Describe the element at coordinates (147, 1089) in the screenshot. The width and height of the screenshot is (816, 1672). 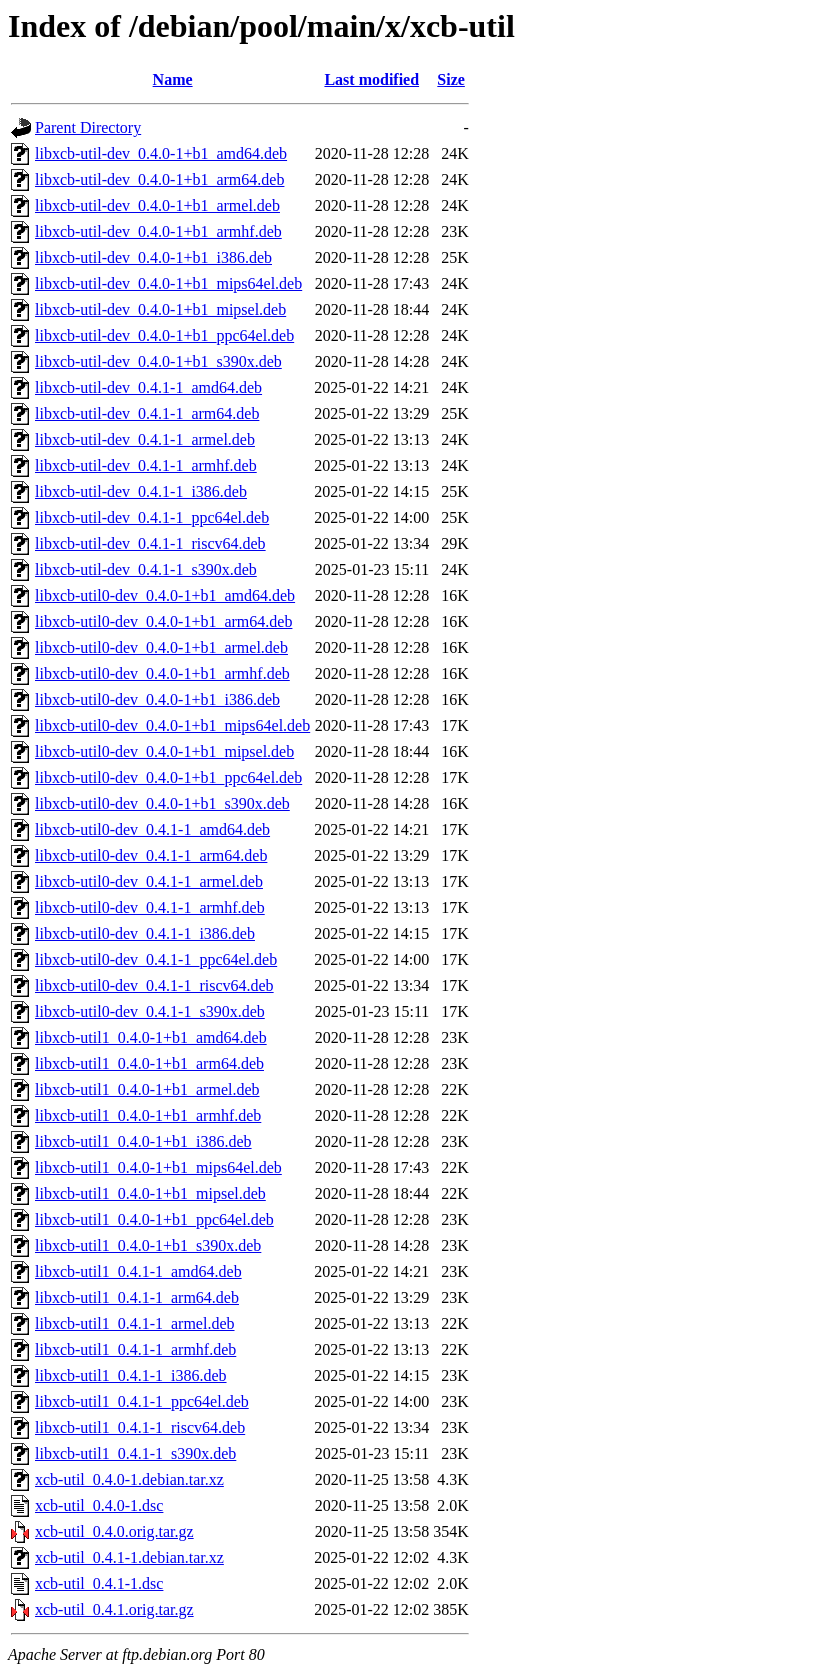
I see `libxcb-util1_0.4.0-1+b1_armel.deb` at that location.